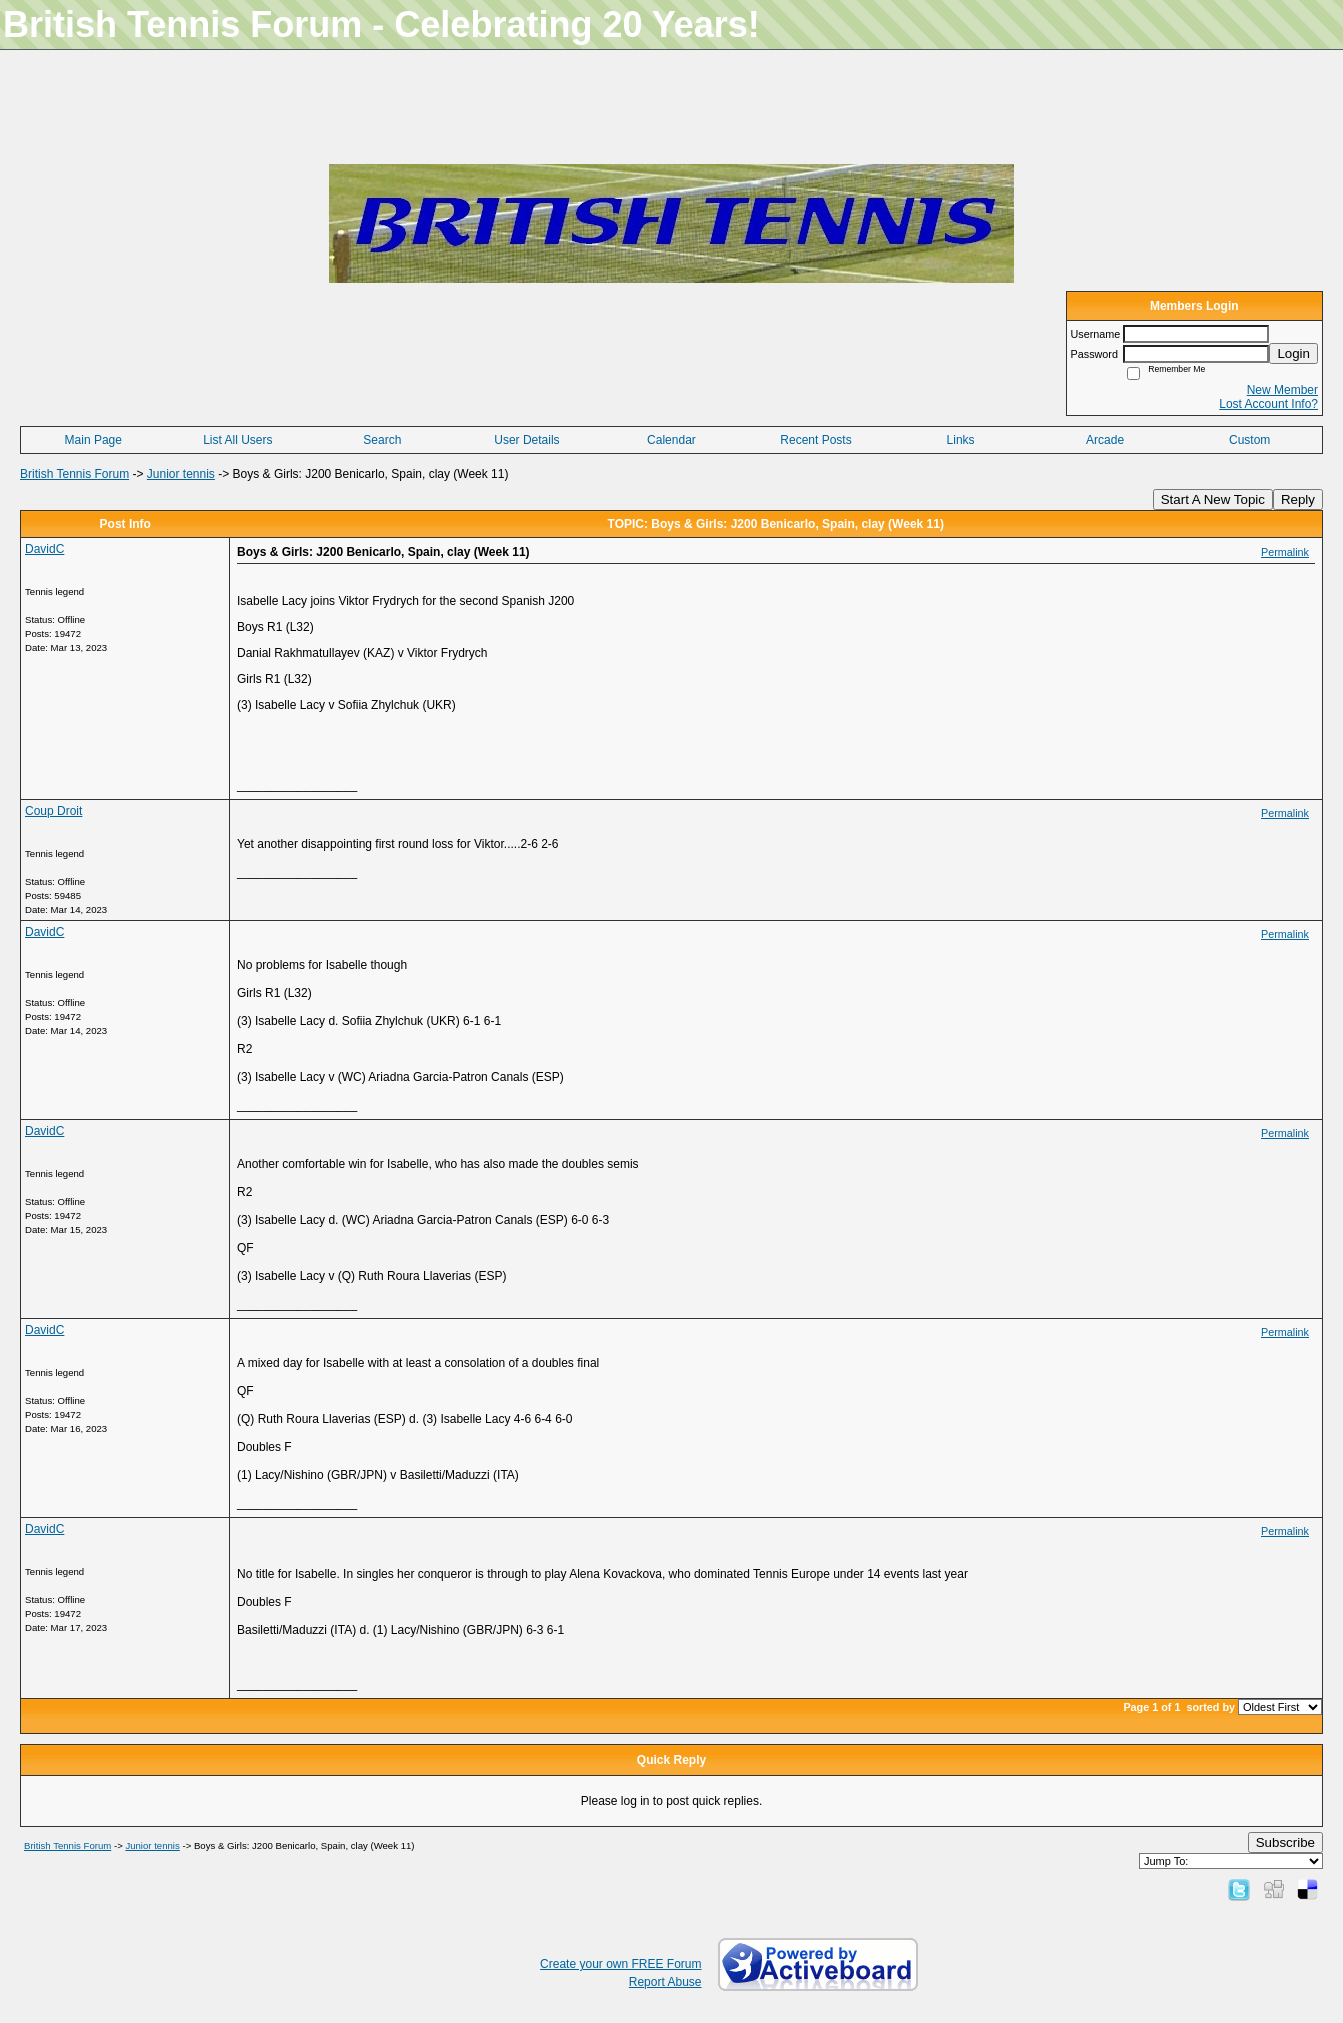 The width and height of the screenshot is (1343, 2023). I want to click on Junior tennis, so click(181, 474).